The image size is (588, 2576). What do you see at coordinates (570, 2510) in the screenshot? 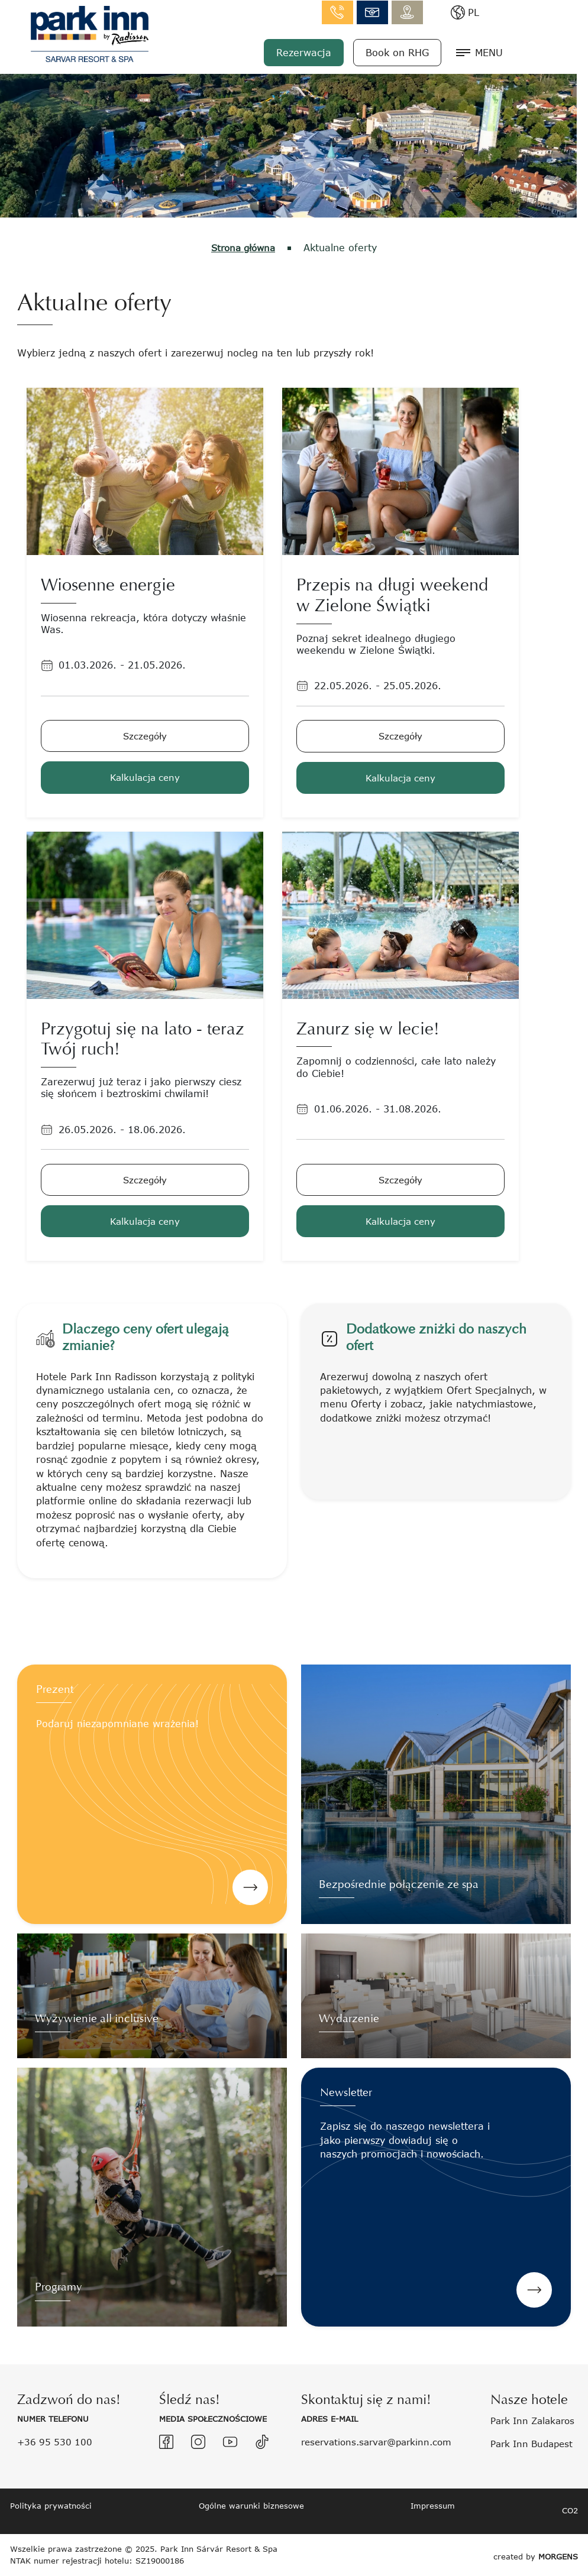
I see `CO2` at bounding box center [570, 2510].